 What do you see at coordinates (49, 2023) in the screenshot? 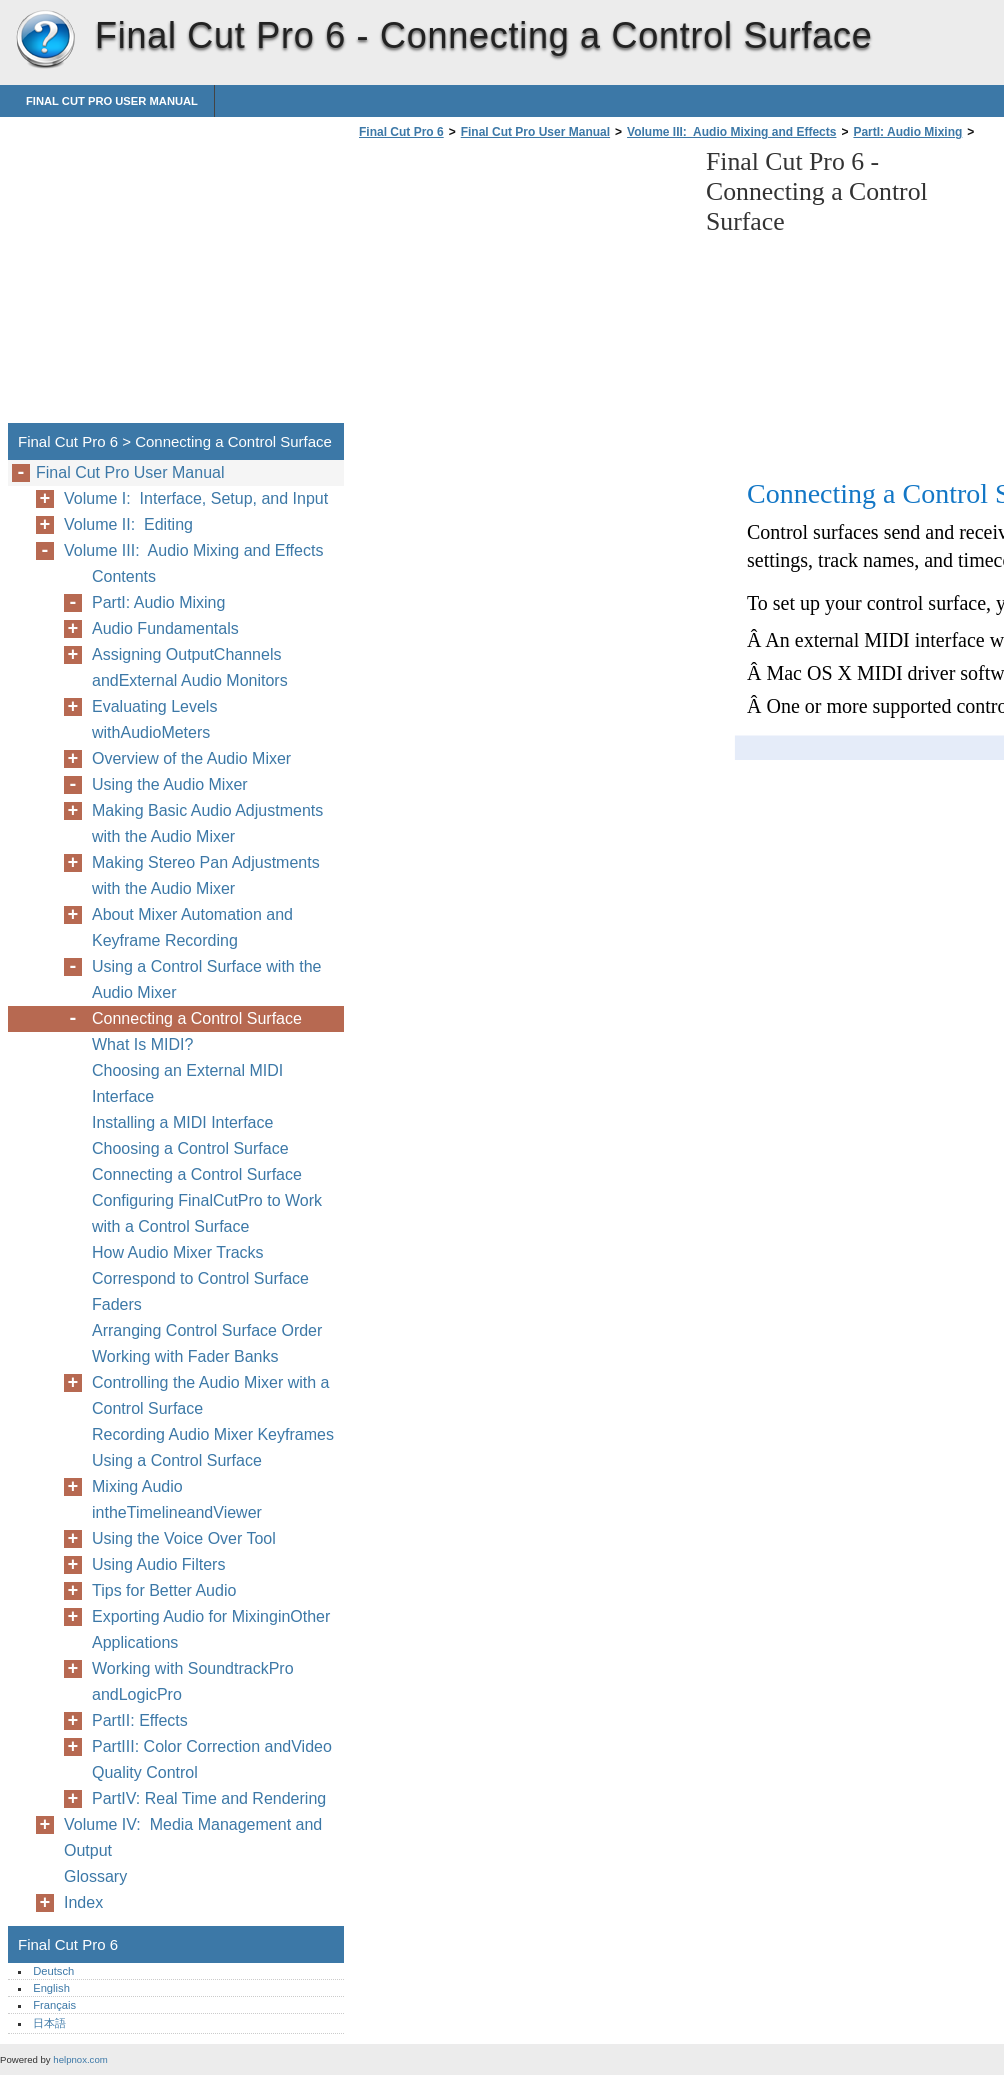
I see `日本語` at bounding box center [49, 2023].